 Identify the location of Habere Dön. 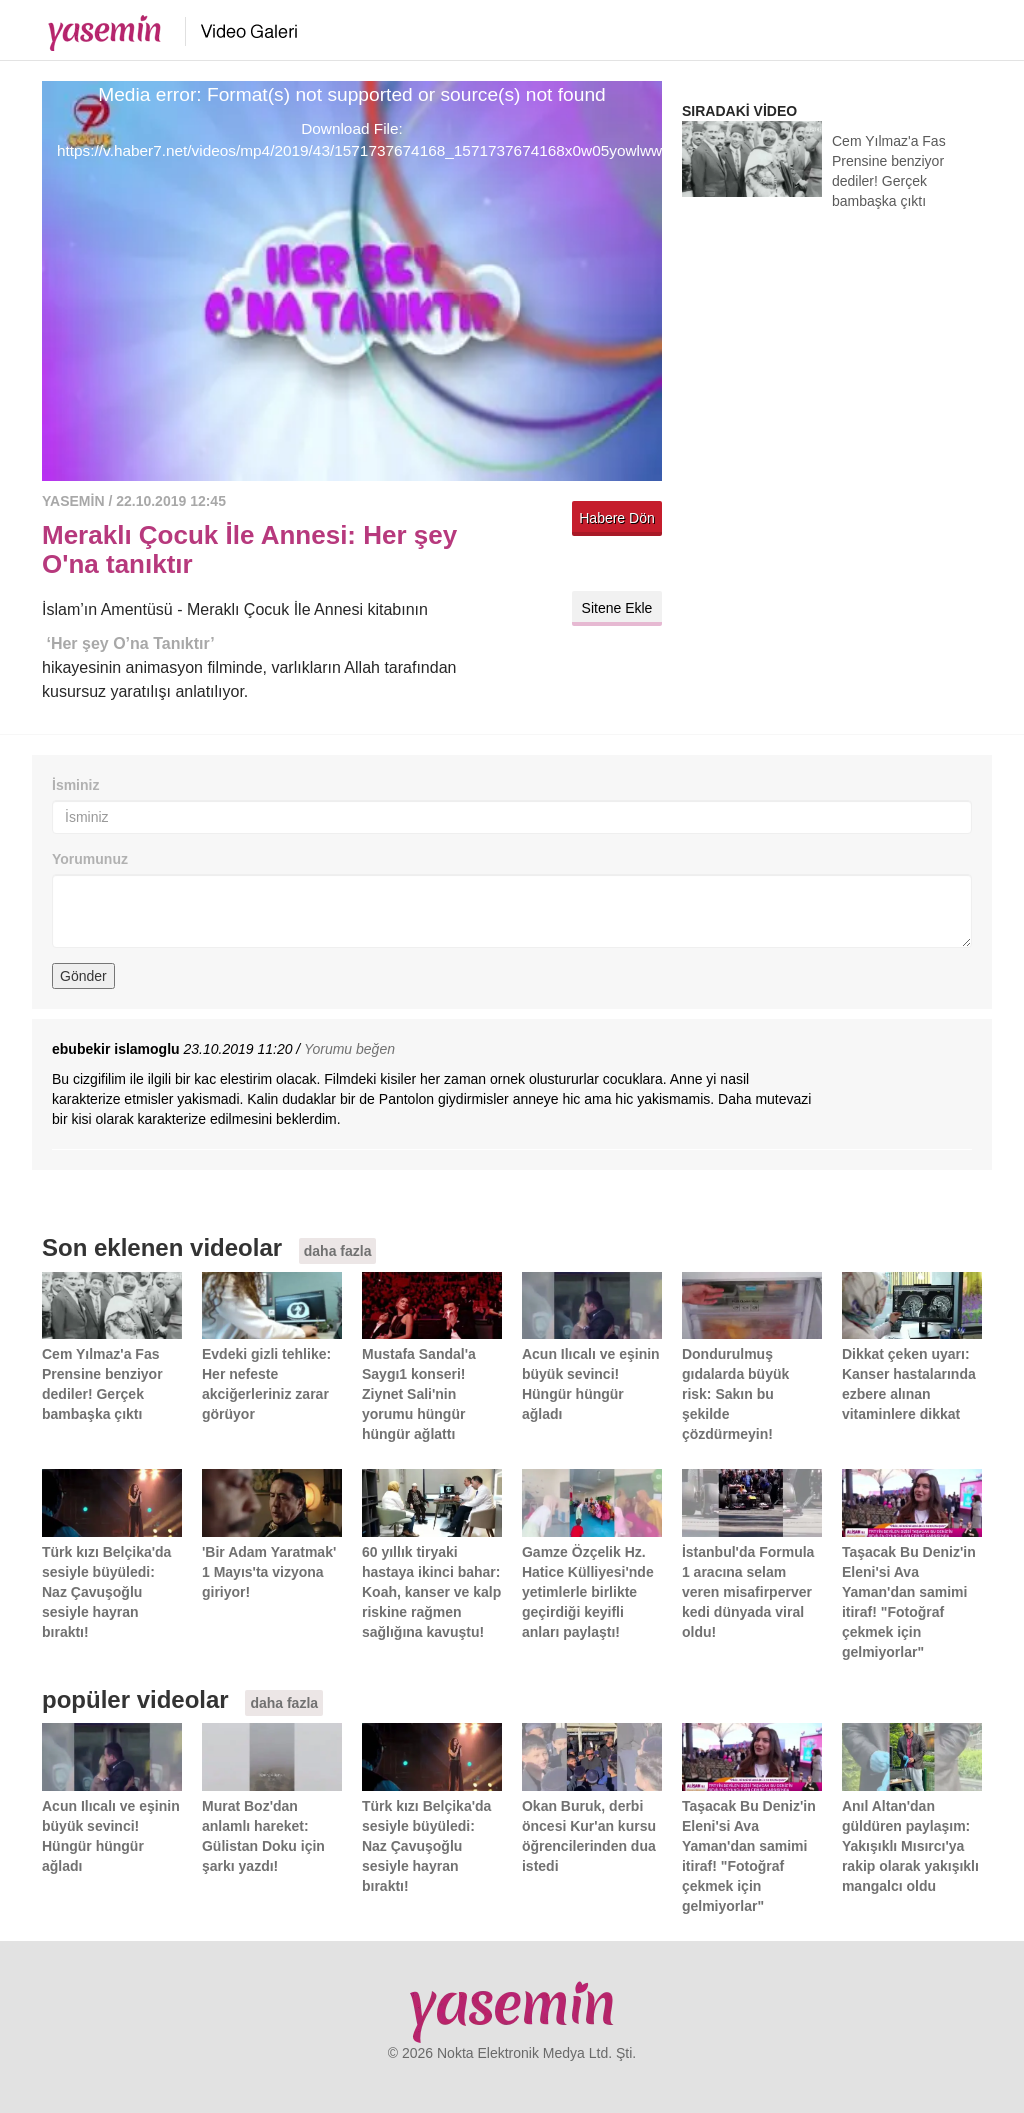
(617, 518).